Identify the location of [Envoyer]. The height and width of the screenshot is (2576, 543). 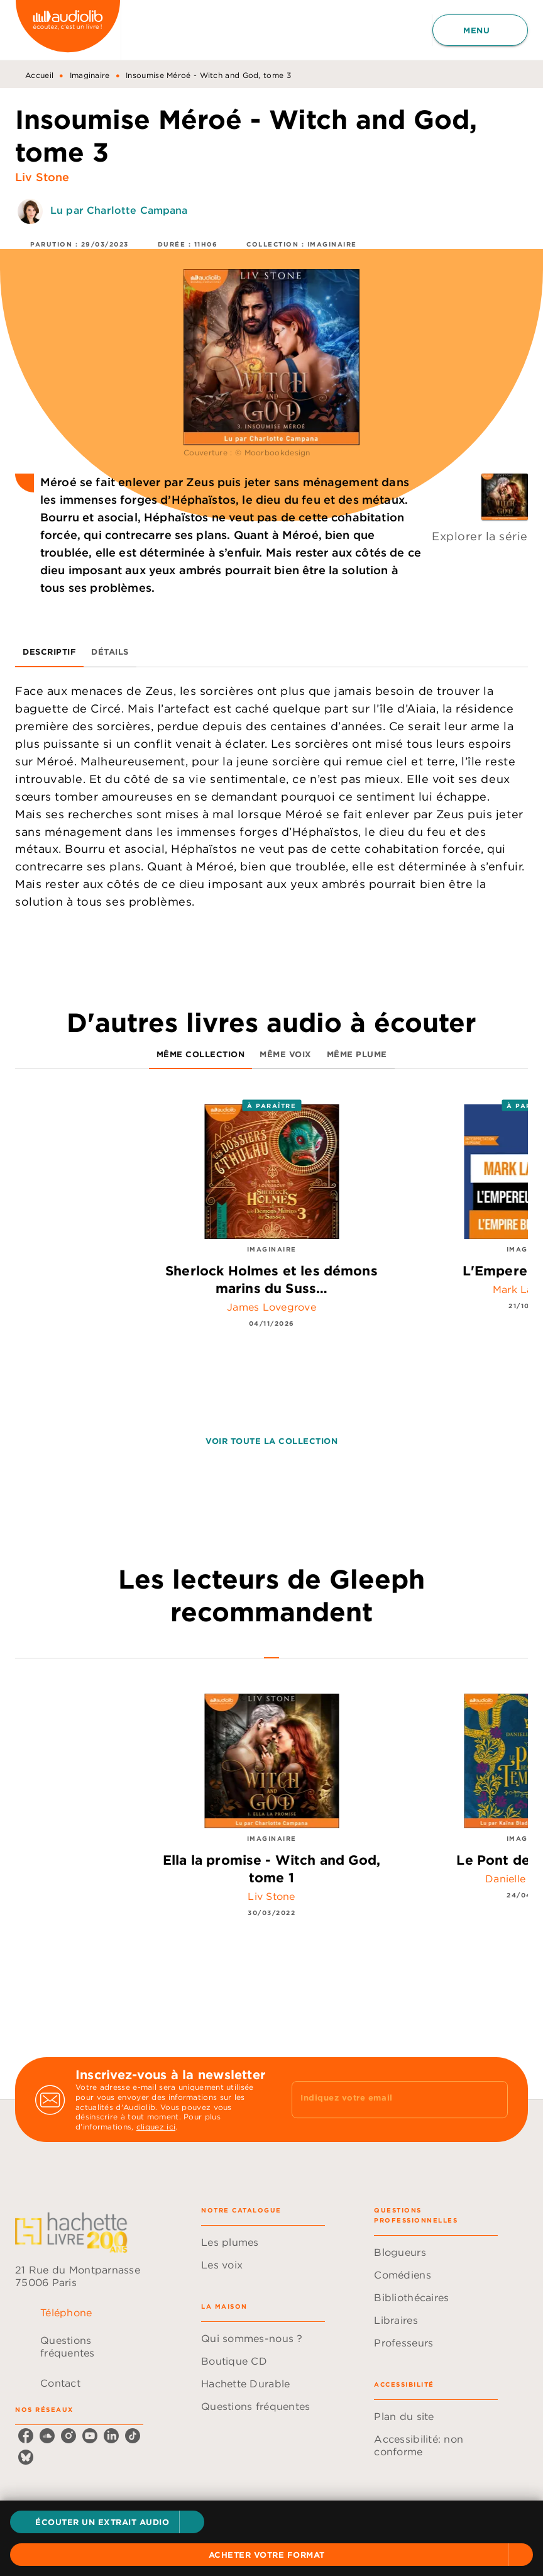
(493, 2100).